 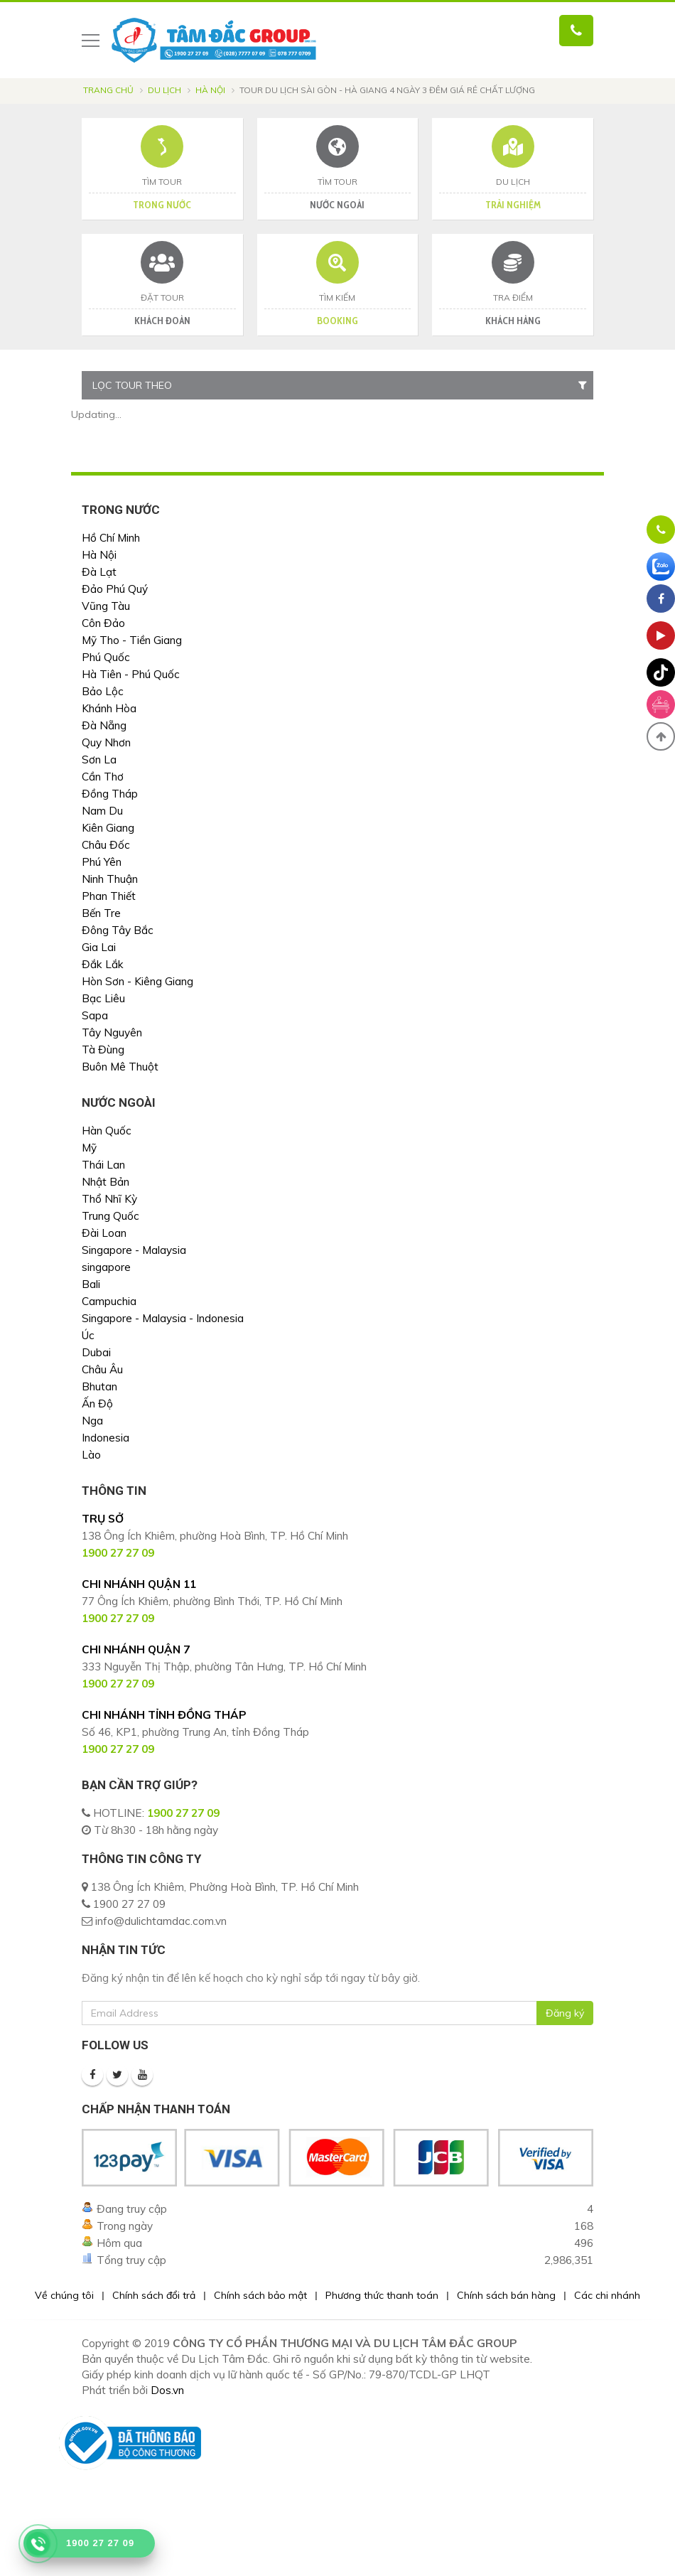 I want to click on Vũng Tàu, so click(x=106, y=606).